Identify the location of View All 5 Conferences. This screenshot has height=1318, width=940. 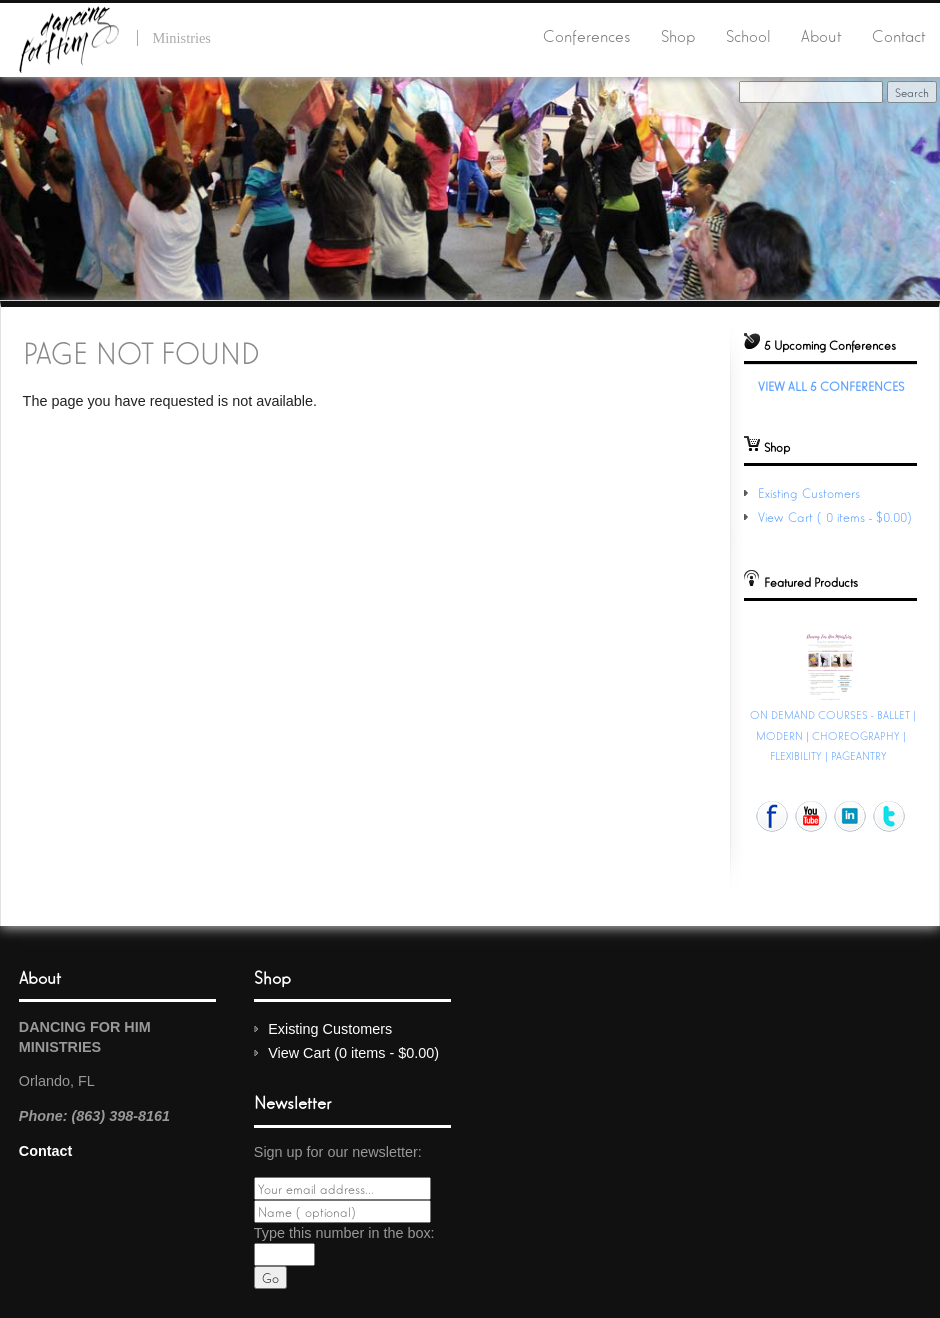
(831, 385).